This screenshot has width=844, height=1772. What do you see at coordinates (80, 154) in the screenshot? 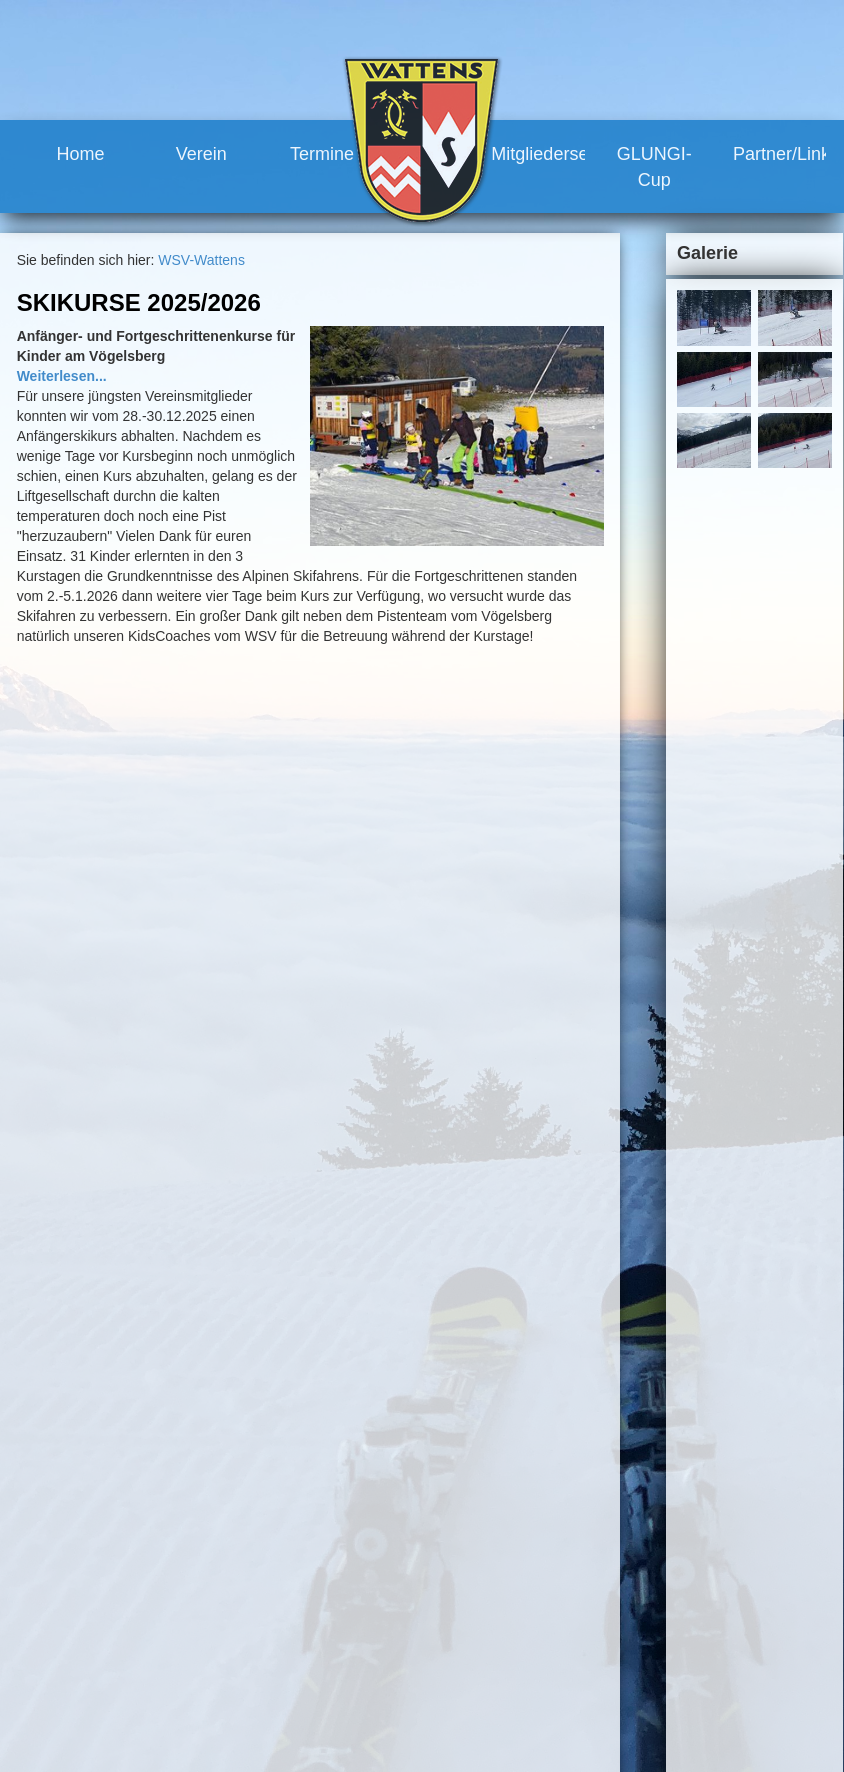
I see `Home` at bounding box center [80, 154].